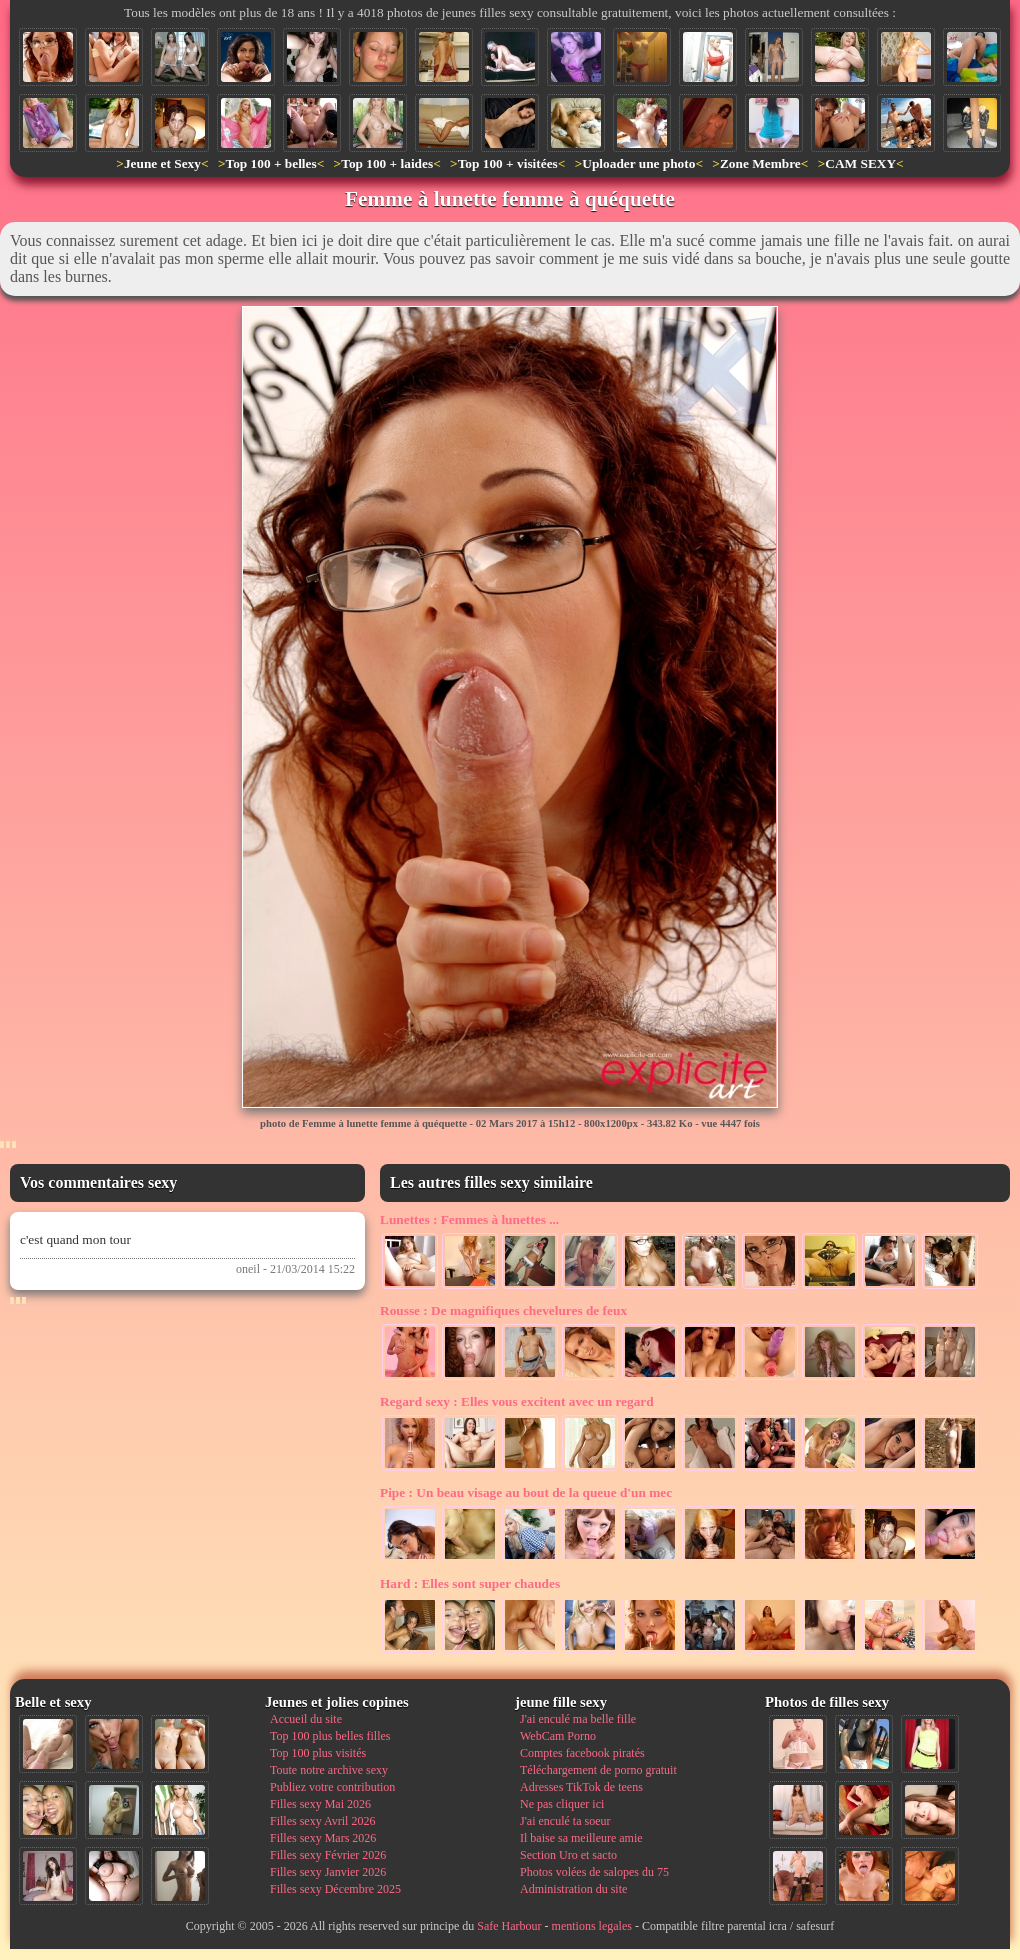 Image resolution: width=1020 pixels, height=1960 pixels. I want to click on Filles sexy Mai 2026, so click(320, 1804).